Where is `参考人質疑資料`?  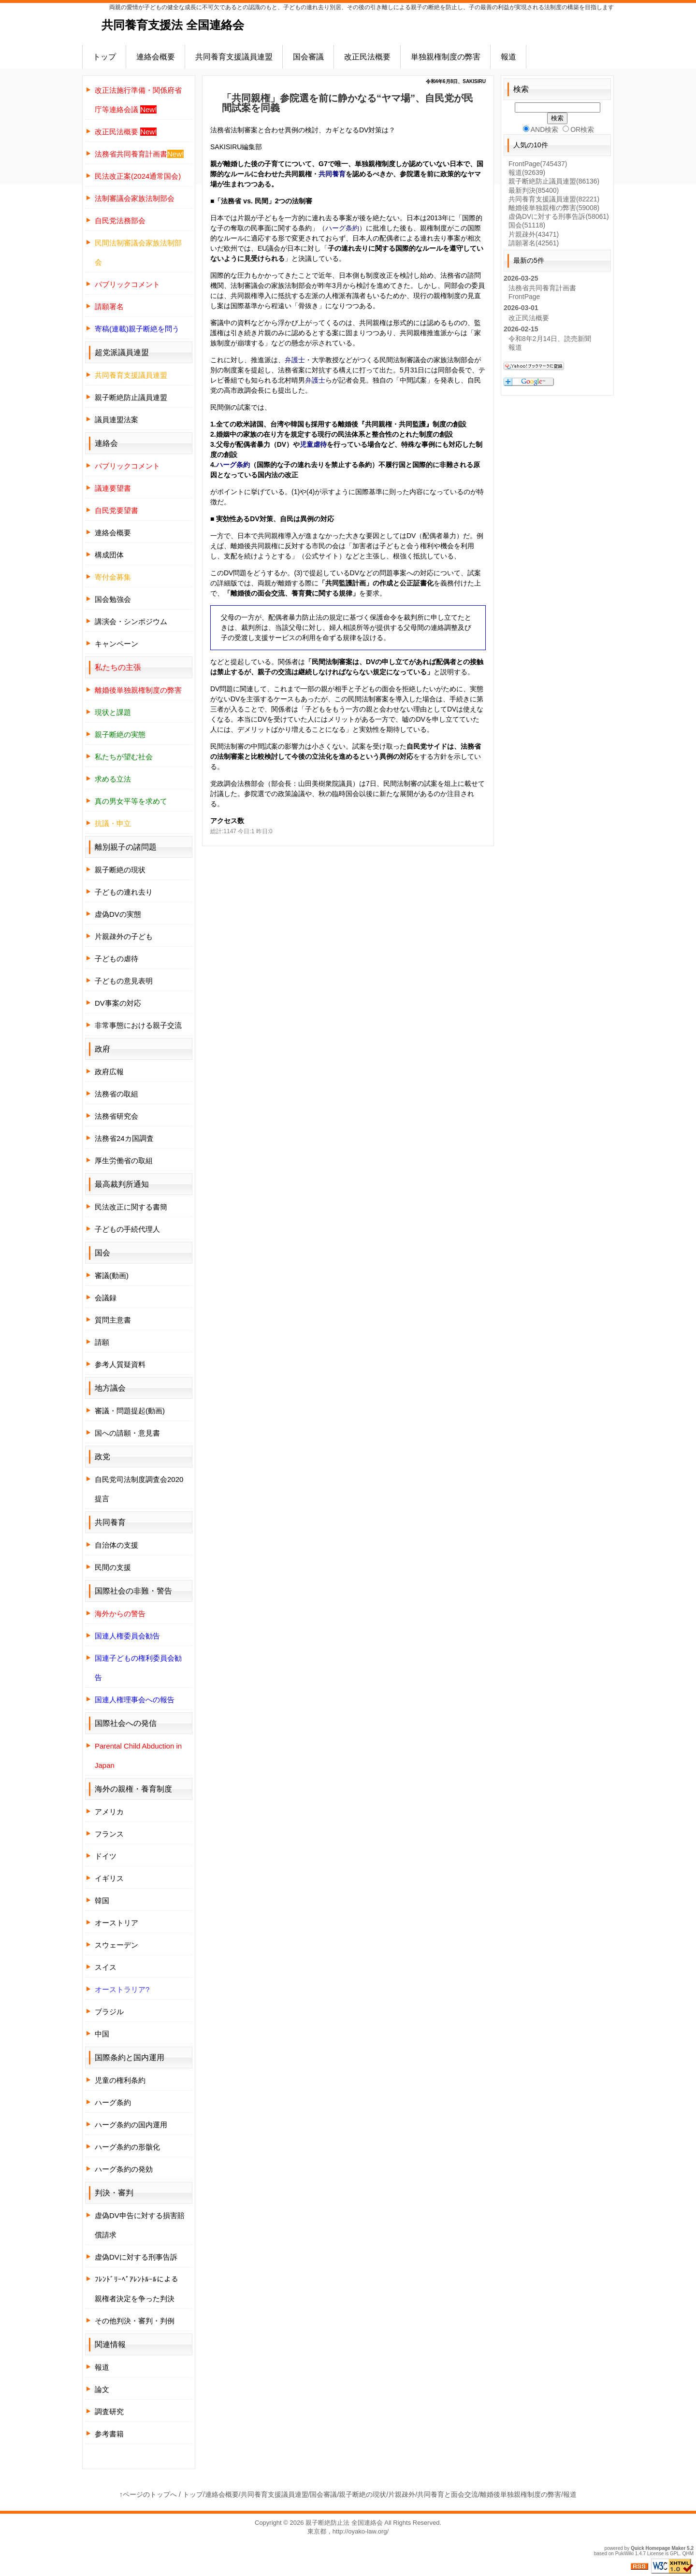 参考人質疑資料 is located at coordinates (120, 1364).